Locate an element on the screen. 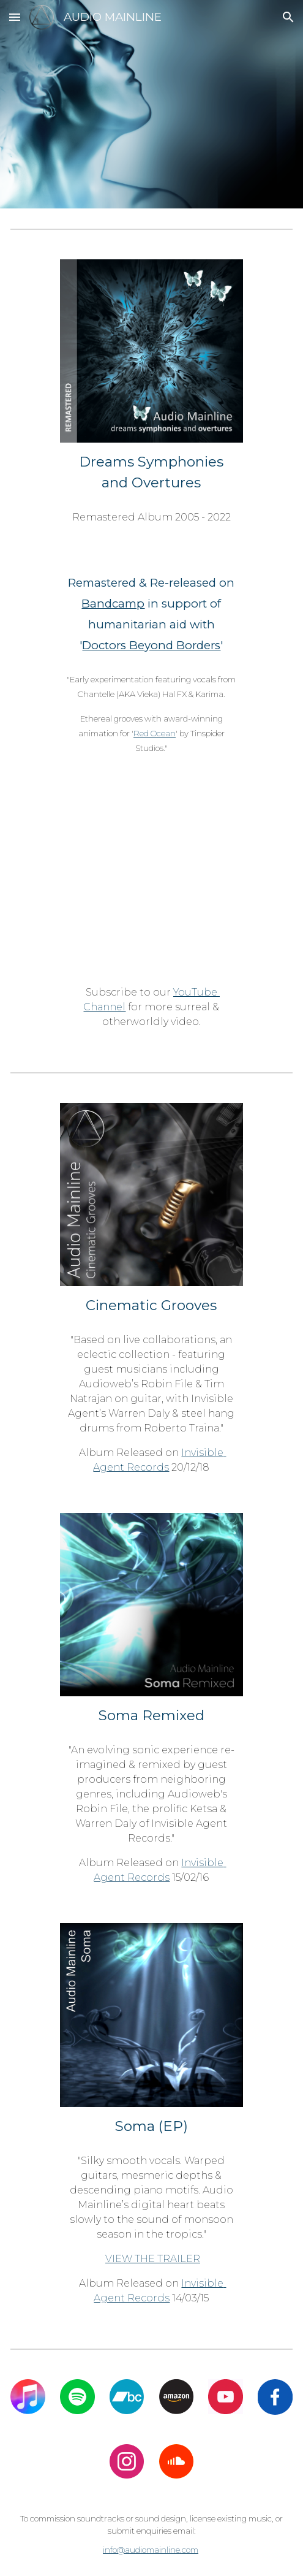 The height and width of the screenshot is (2576, 303). Doctors Beyond Borders is located at coordinates (151, 645).